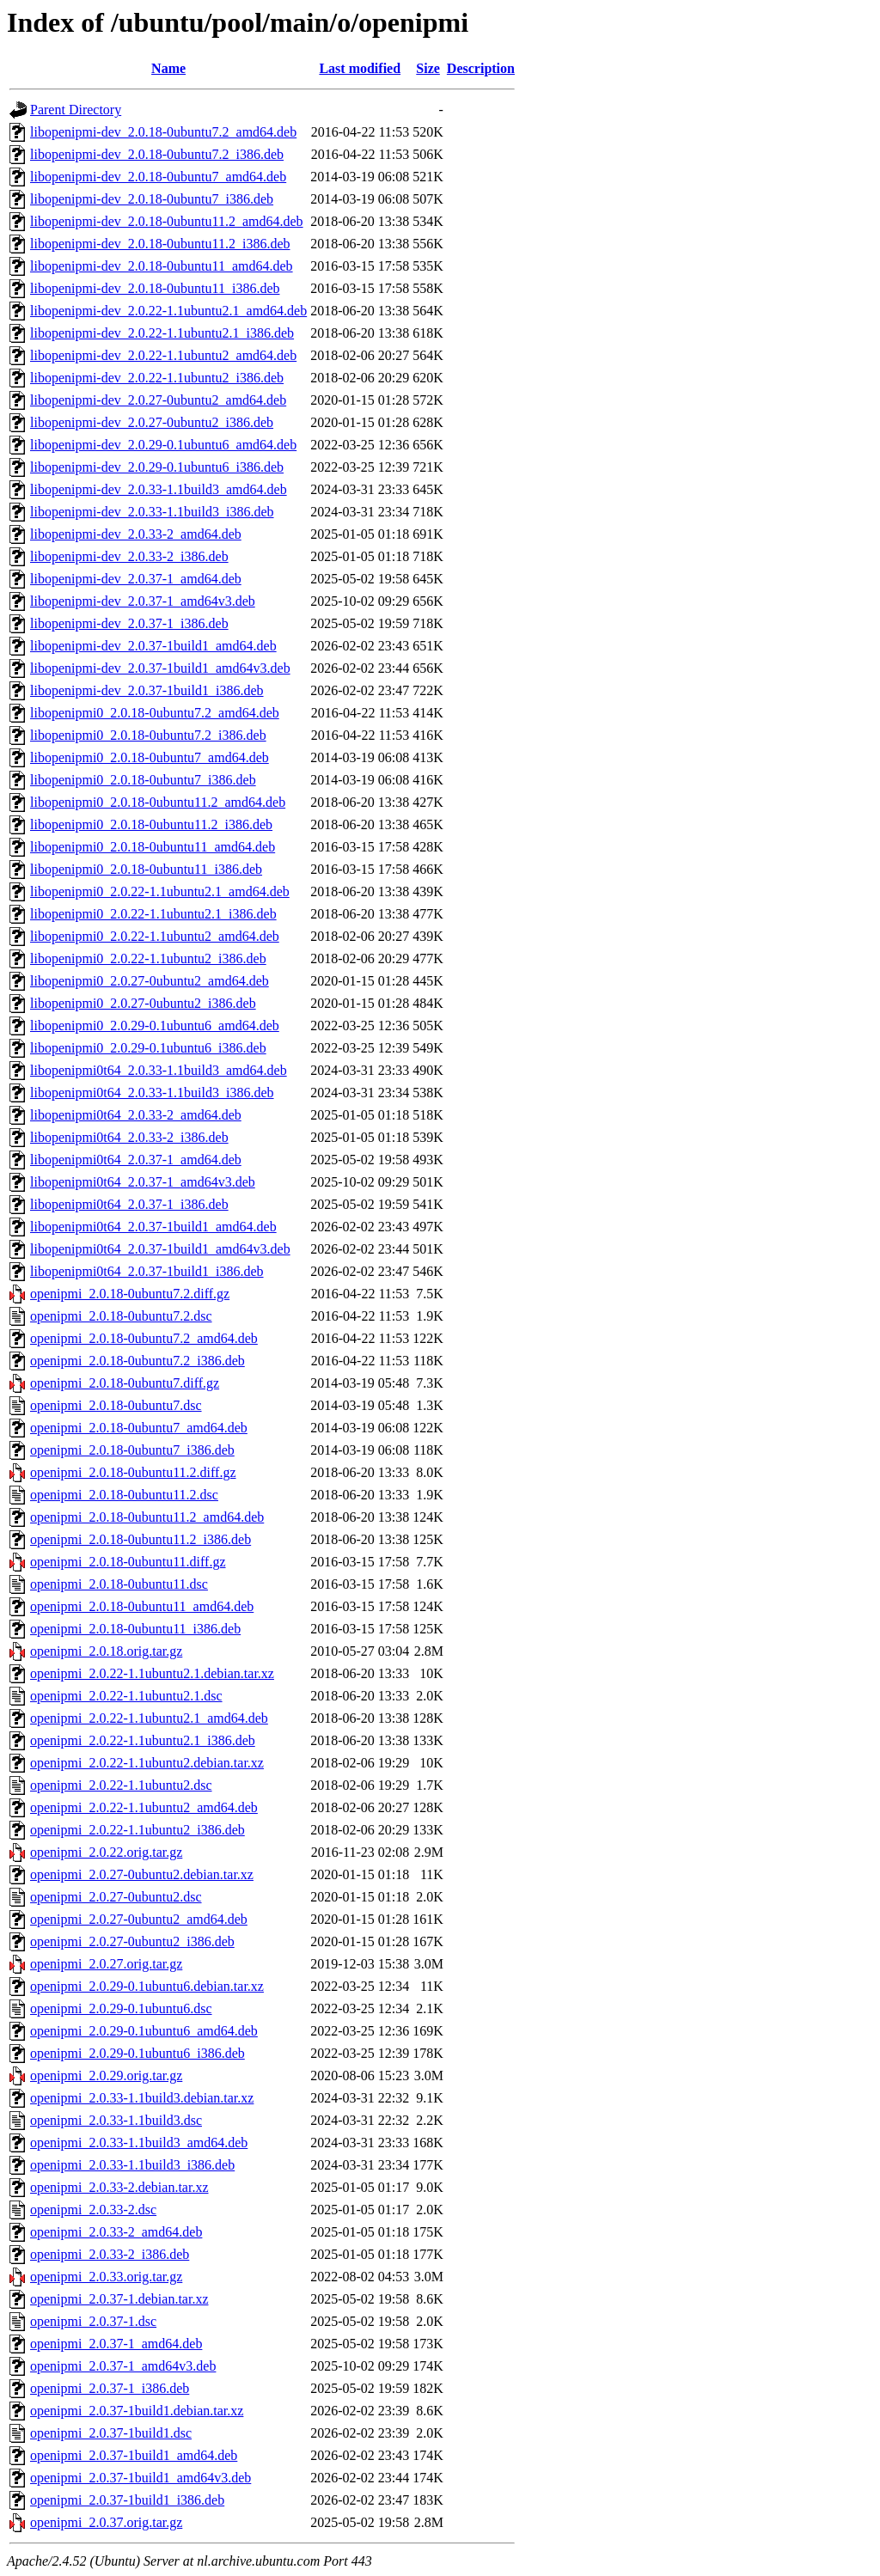 Image resolution: width=880 pixels, height=2576 pixels. I want to click on libopenipmi0_2.0.27-0ubuntu2_amd64.deb, so click(149, 981).